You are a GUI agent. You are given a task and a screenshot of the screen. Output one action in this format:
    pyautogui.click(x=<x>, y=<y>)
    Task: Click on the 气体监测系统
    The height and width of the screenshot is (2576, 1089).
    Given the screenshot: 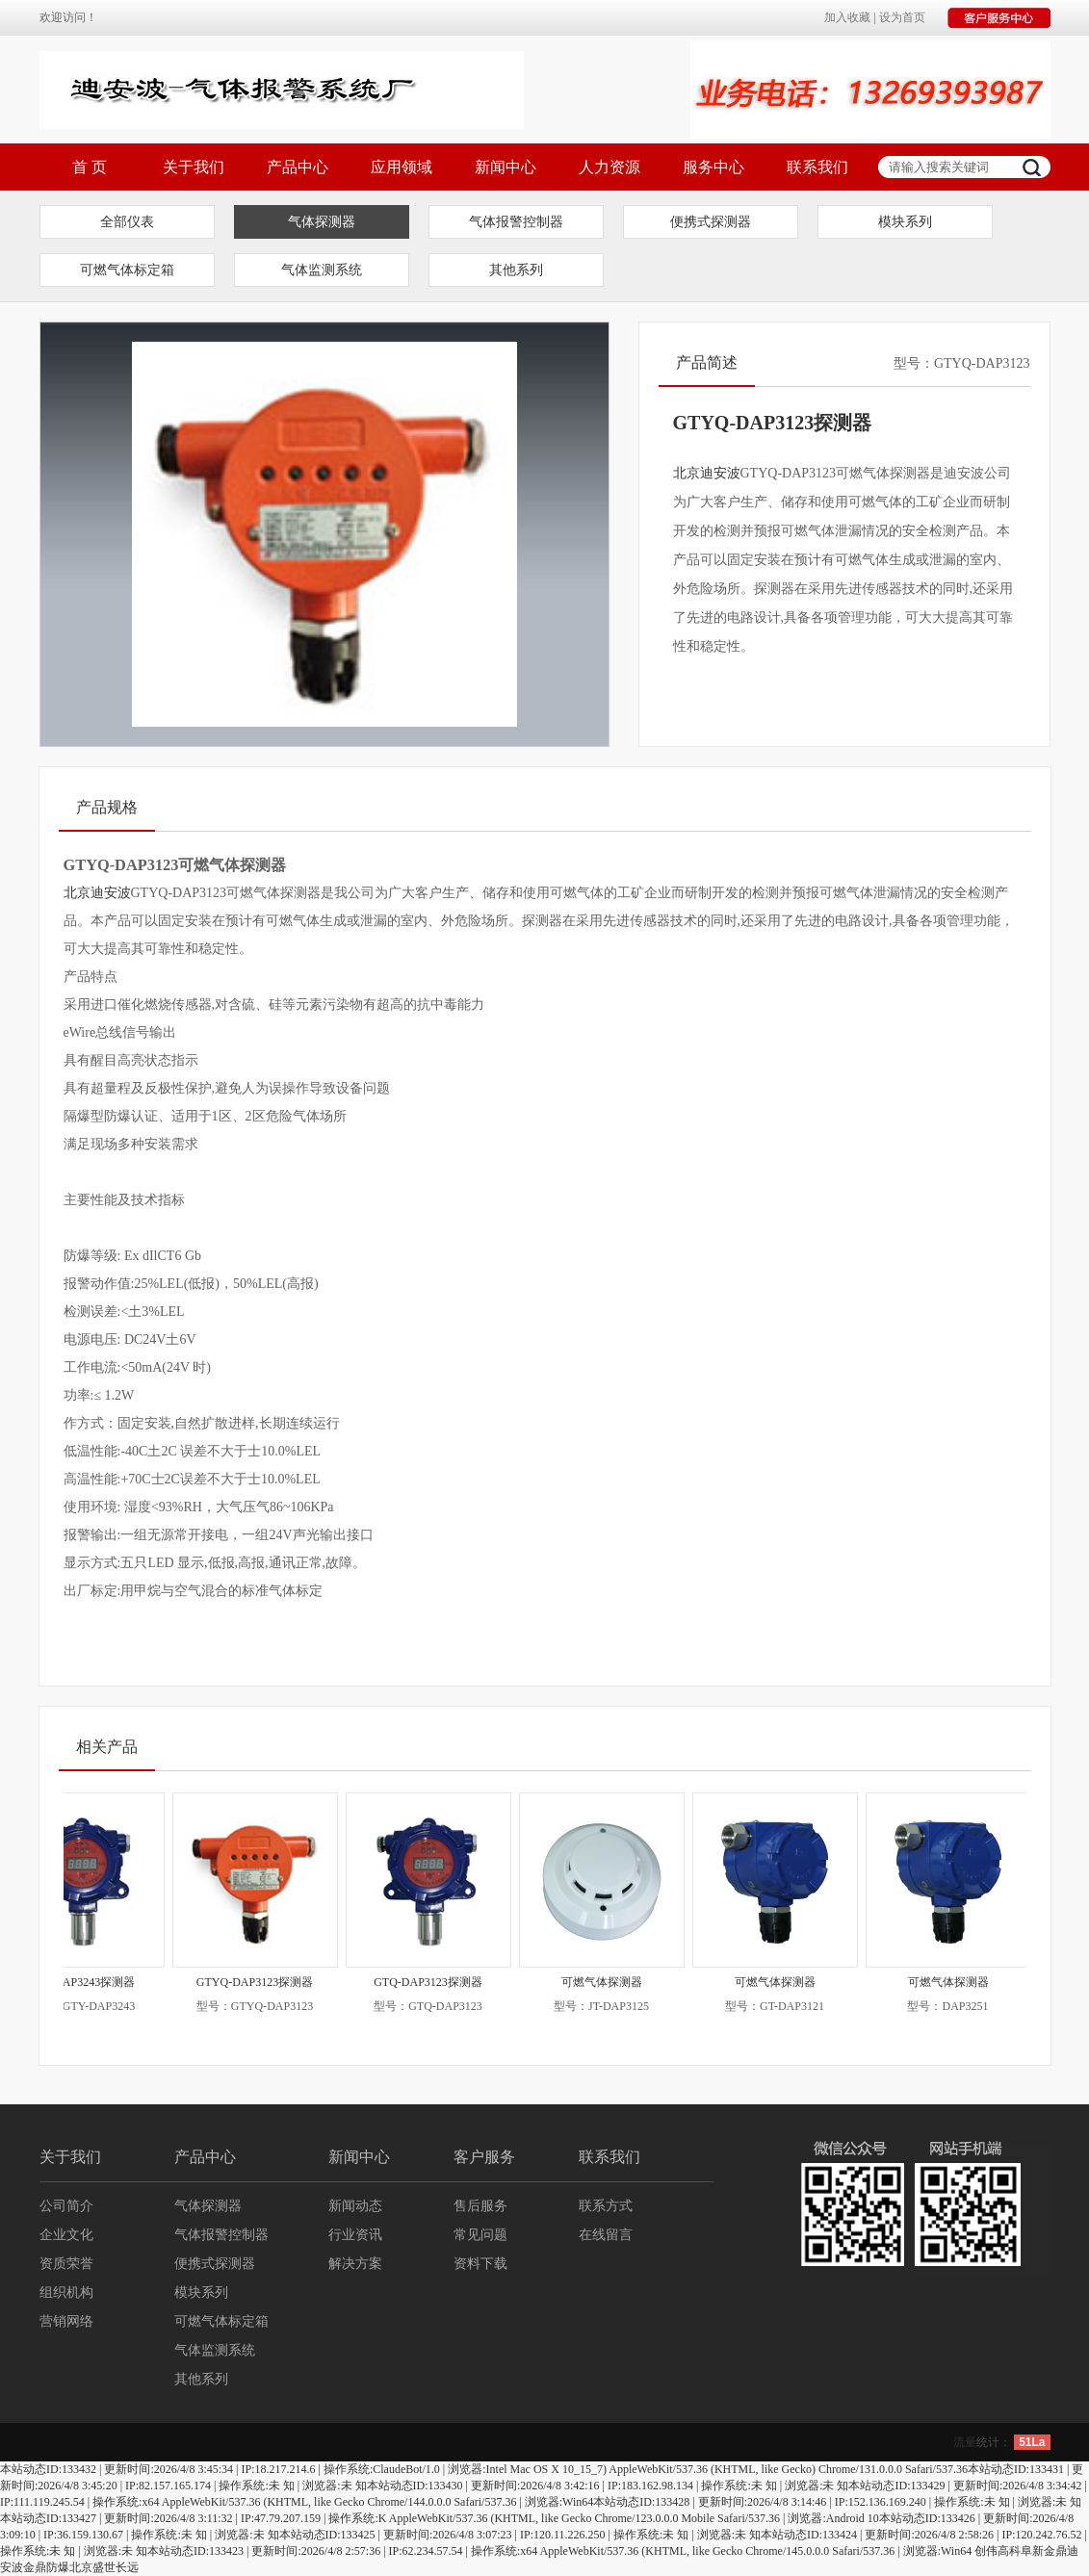 What is the action you would take?
    pyautogui.click(x=321, y=270)
    